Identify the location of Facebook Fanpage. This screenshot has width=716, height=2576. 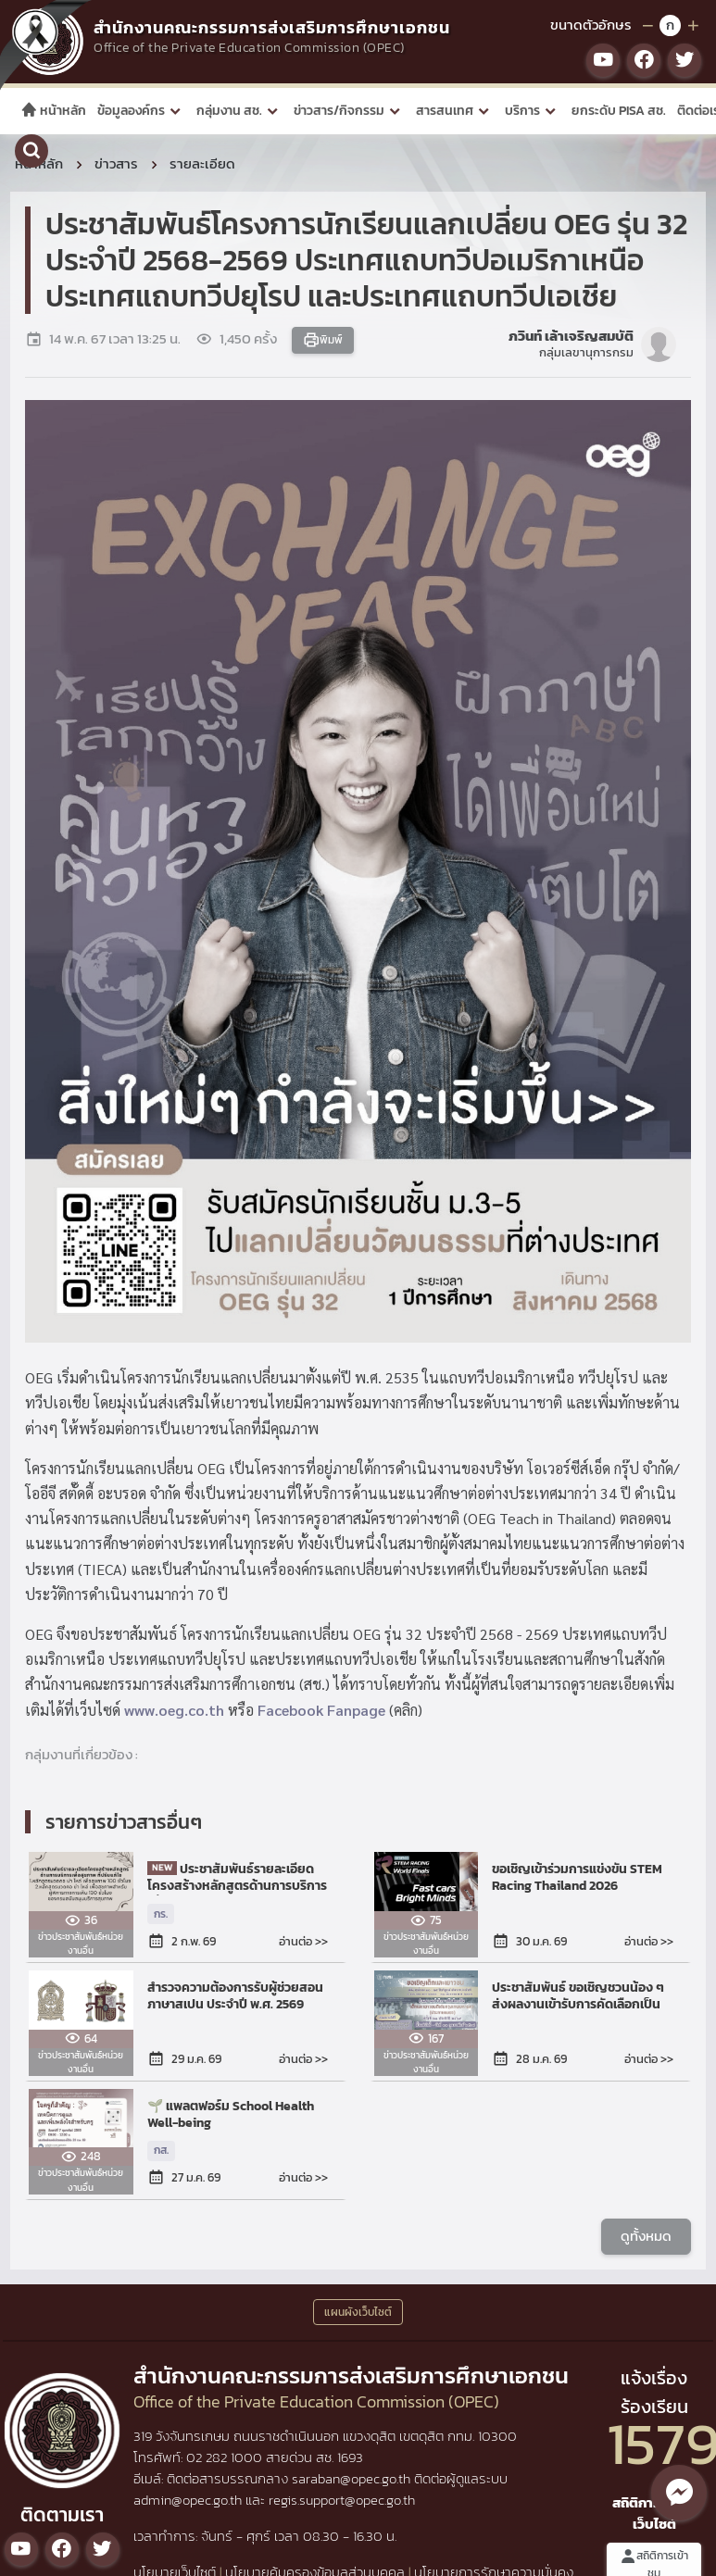
(321, 1709).